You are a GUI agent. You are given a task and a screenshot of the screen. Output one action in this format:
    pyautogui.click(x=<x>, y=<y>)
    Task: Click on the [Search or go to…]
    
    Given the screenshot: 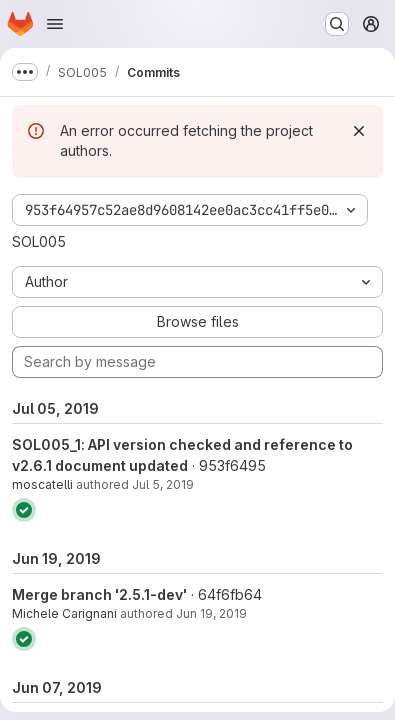 What is the action you would take?
    pyautogui.click(x=337, y=24)
    